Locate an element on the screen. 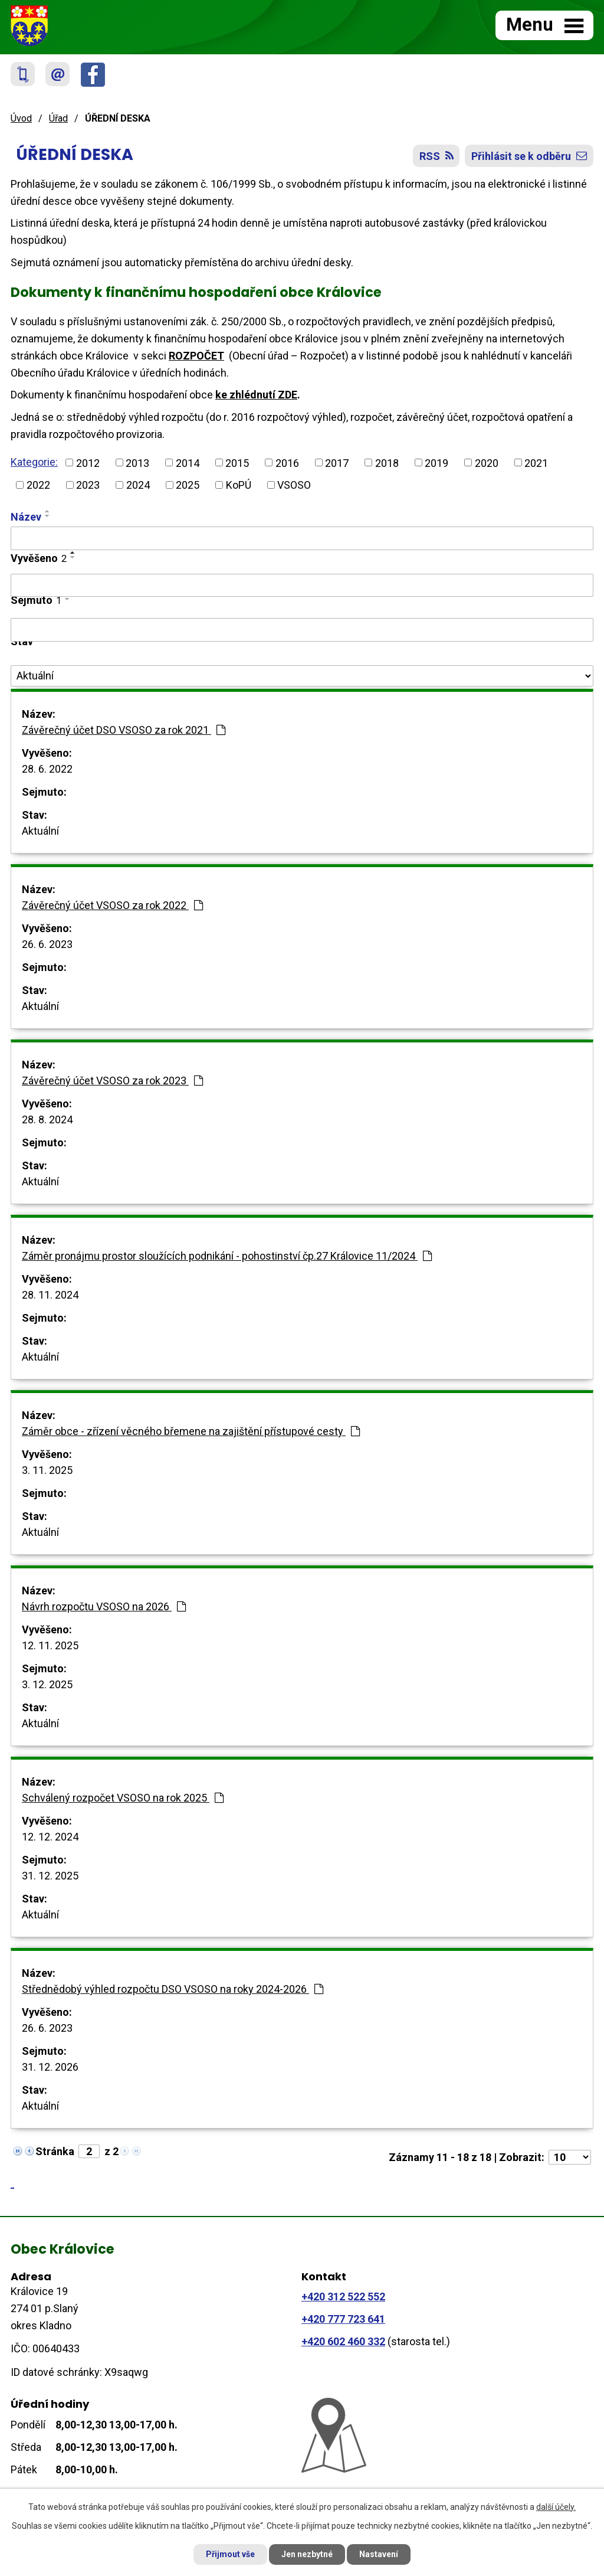 Image resolution: width=604 pixels, height=2576 pixels. Závěrečný účet DSO VSOSO za rok 2021 is located at coordinates (123, 730).